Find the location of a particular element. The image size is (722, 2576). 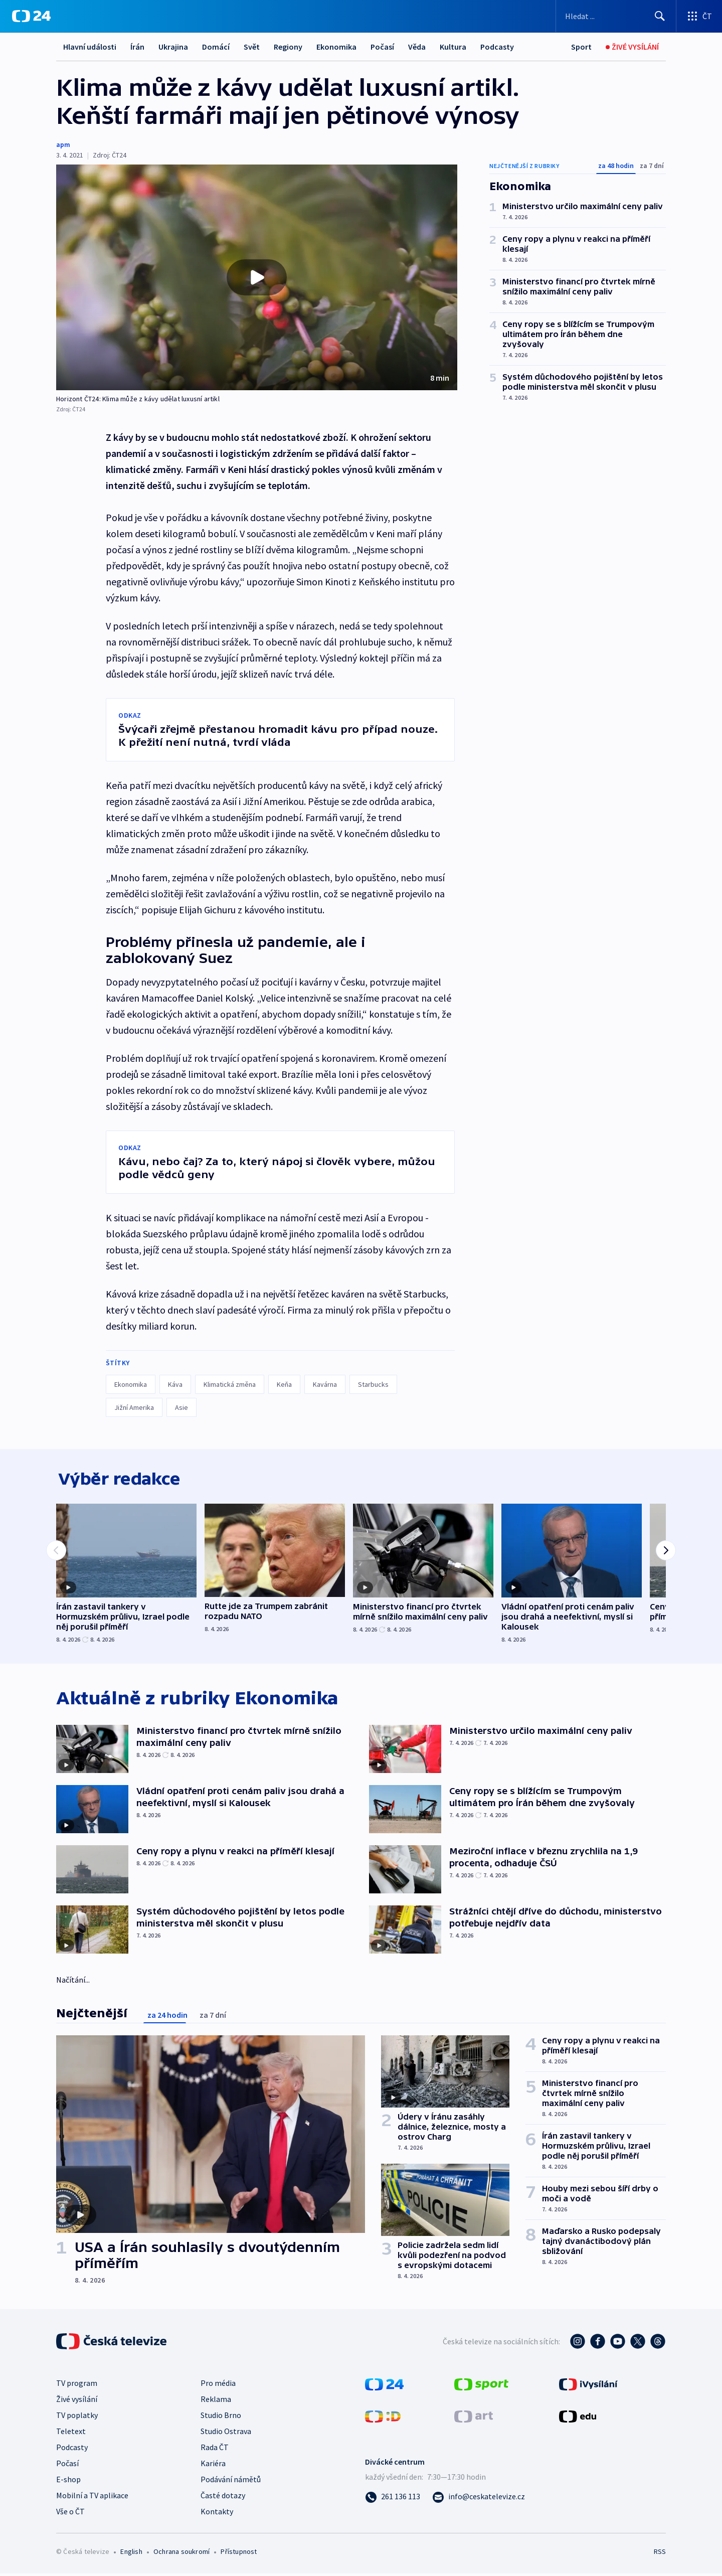

Kavárna is located at coordinates (325, 1384).